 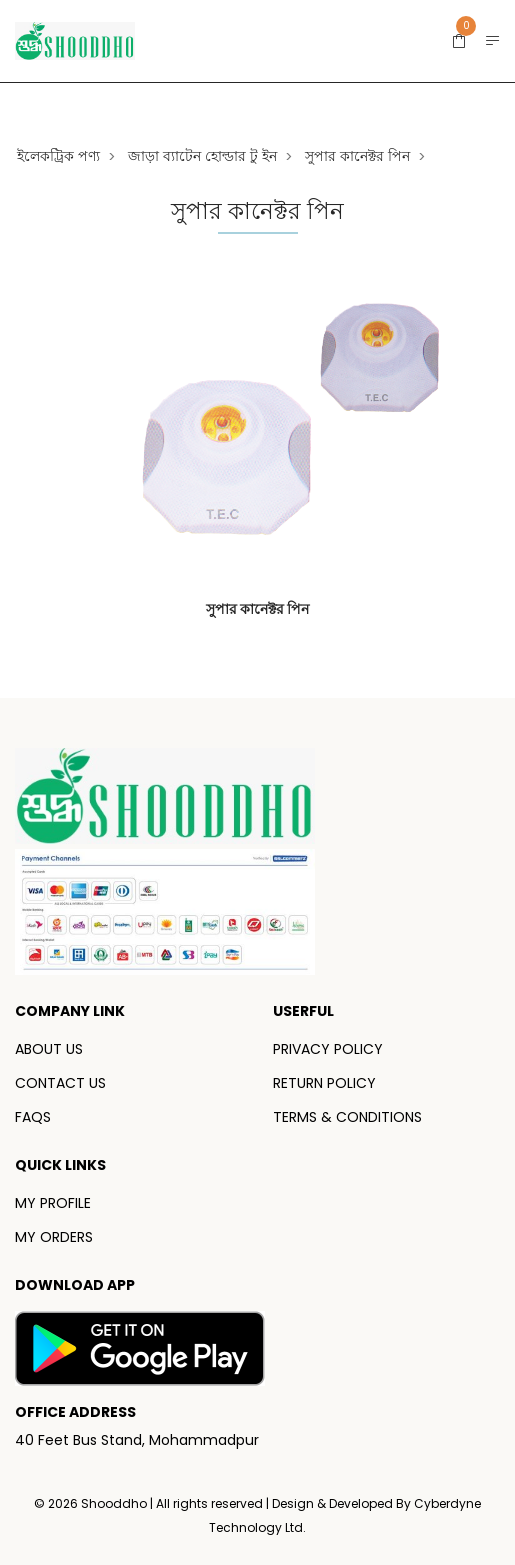 What do you see at coordinates (49, 1049) in the screenshot?
I see `ABOUT US` at bounding box center [49, 1049].